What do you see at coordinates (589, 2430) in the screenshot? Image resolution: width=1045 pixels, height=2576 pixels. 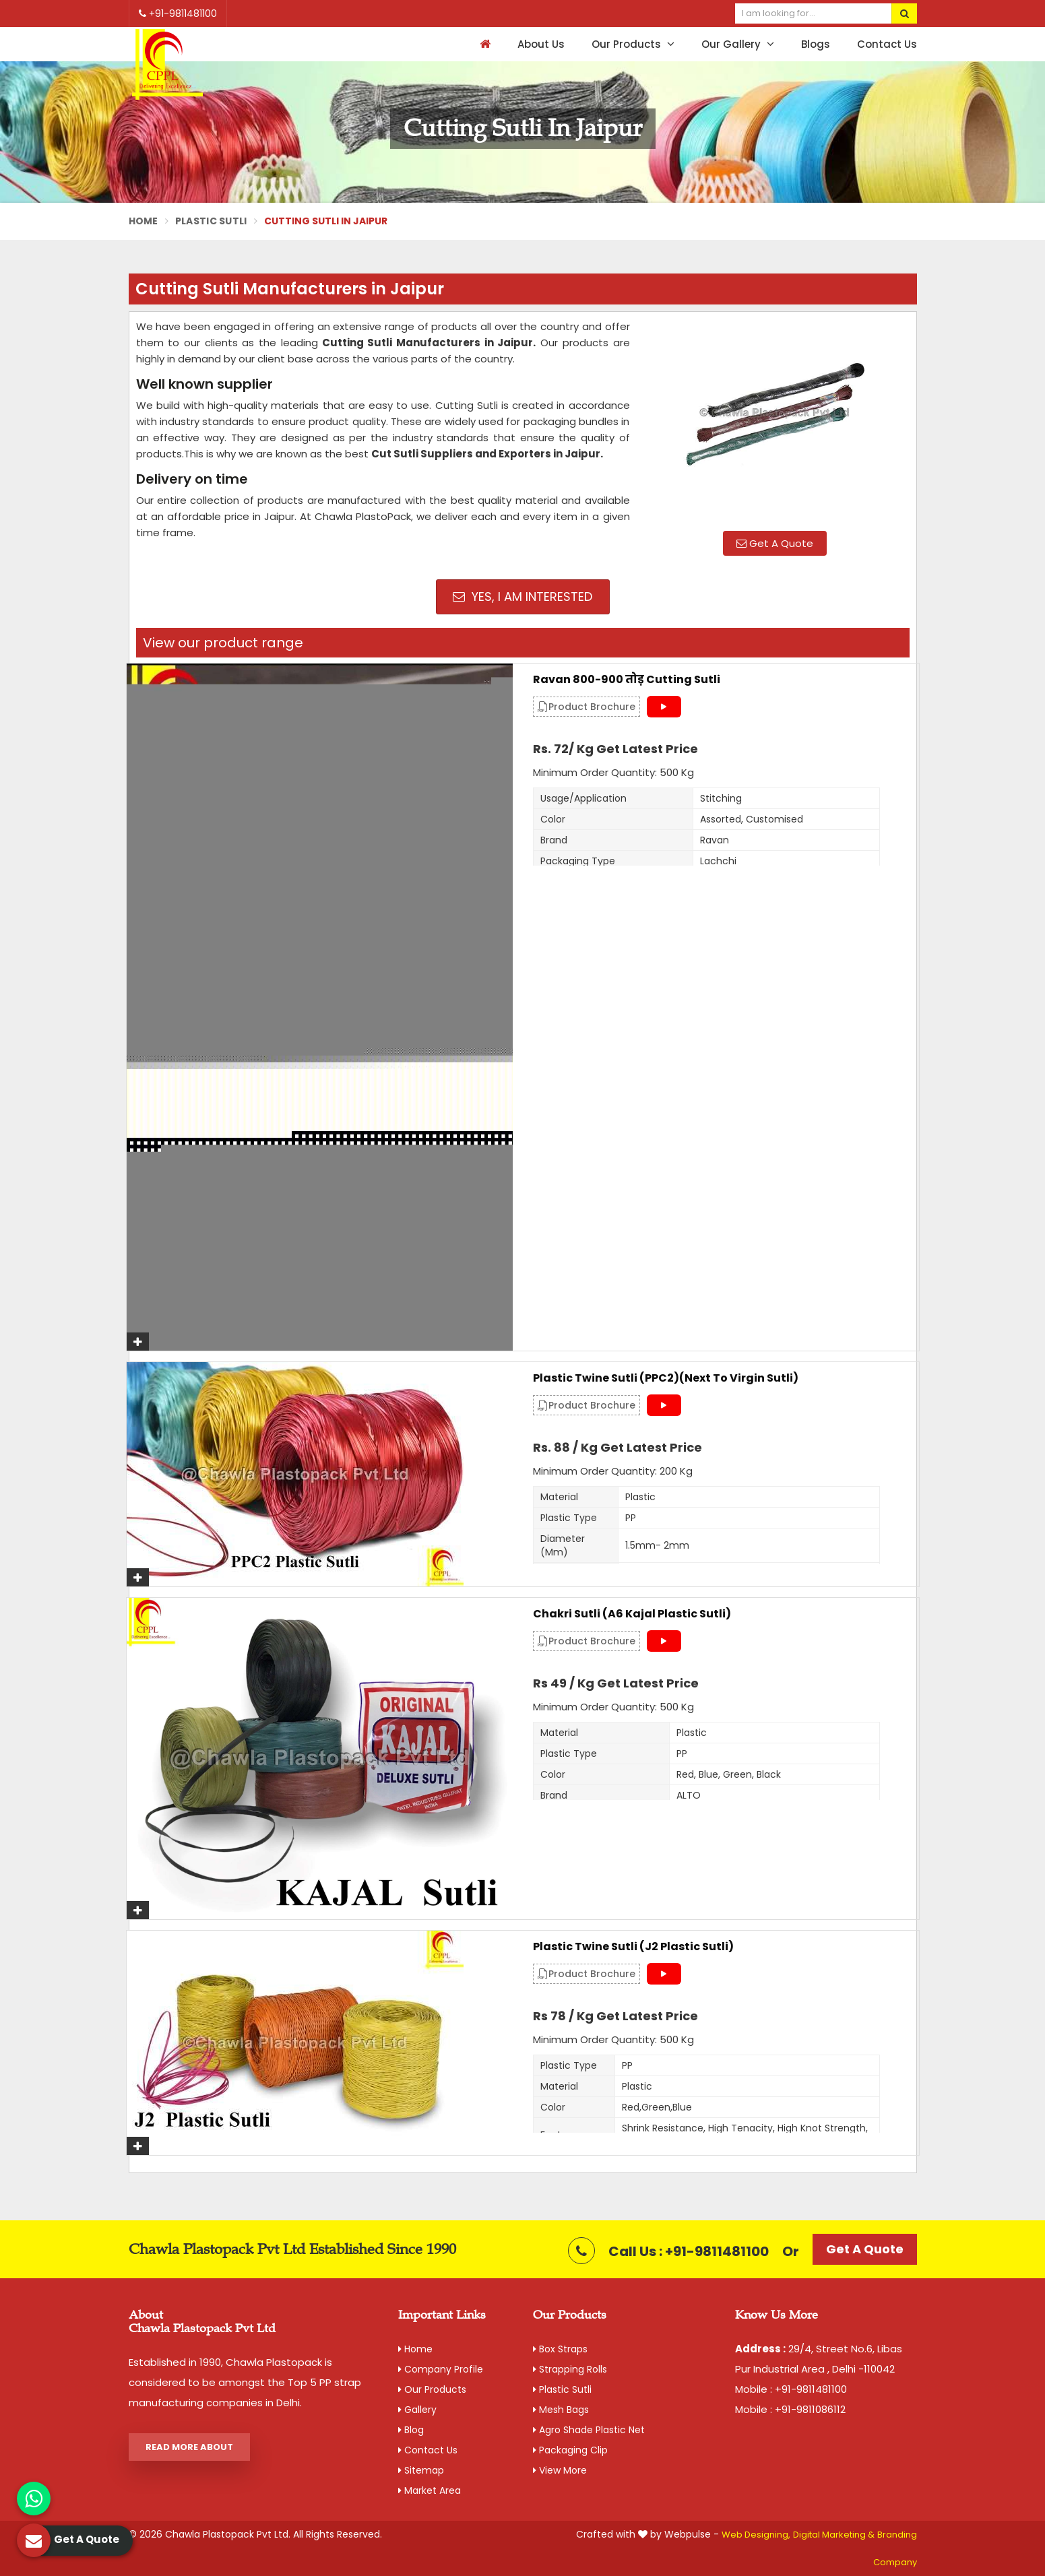 I see `Agro Shade Plastic Net` at bounding box center [589, 2430].